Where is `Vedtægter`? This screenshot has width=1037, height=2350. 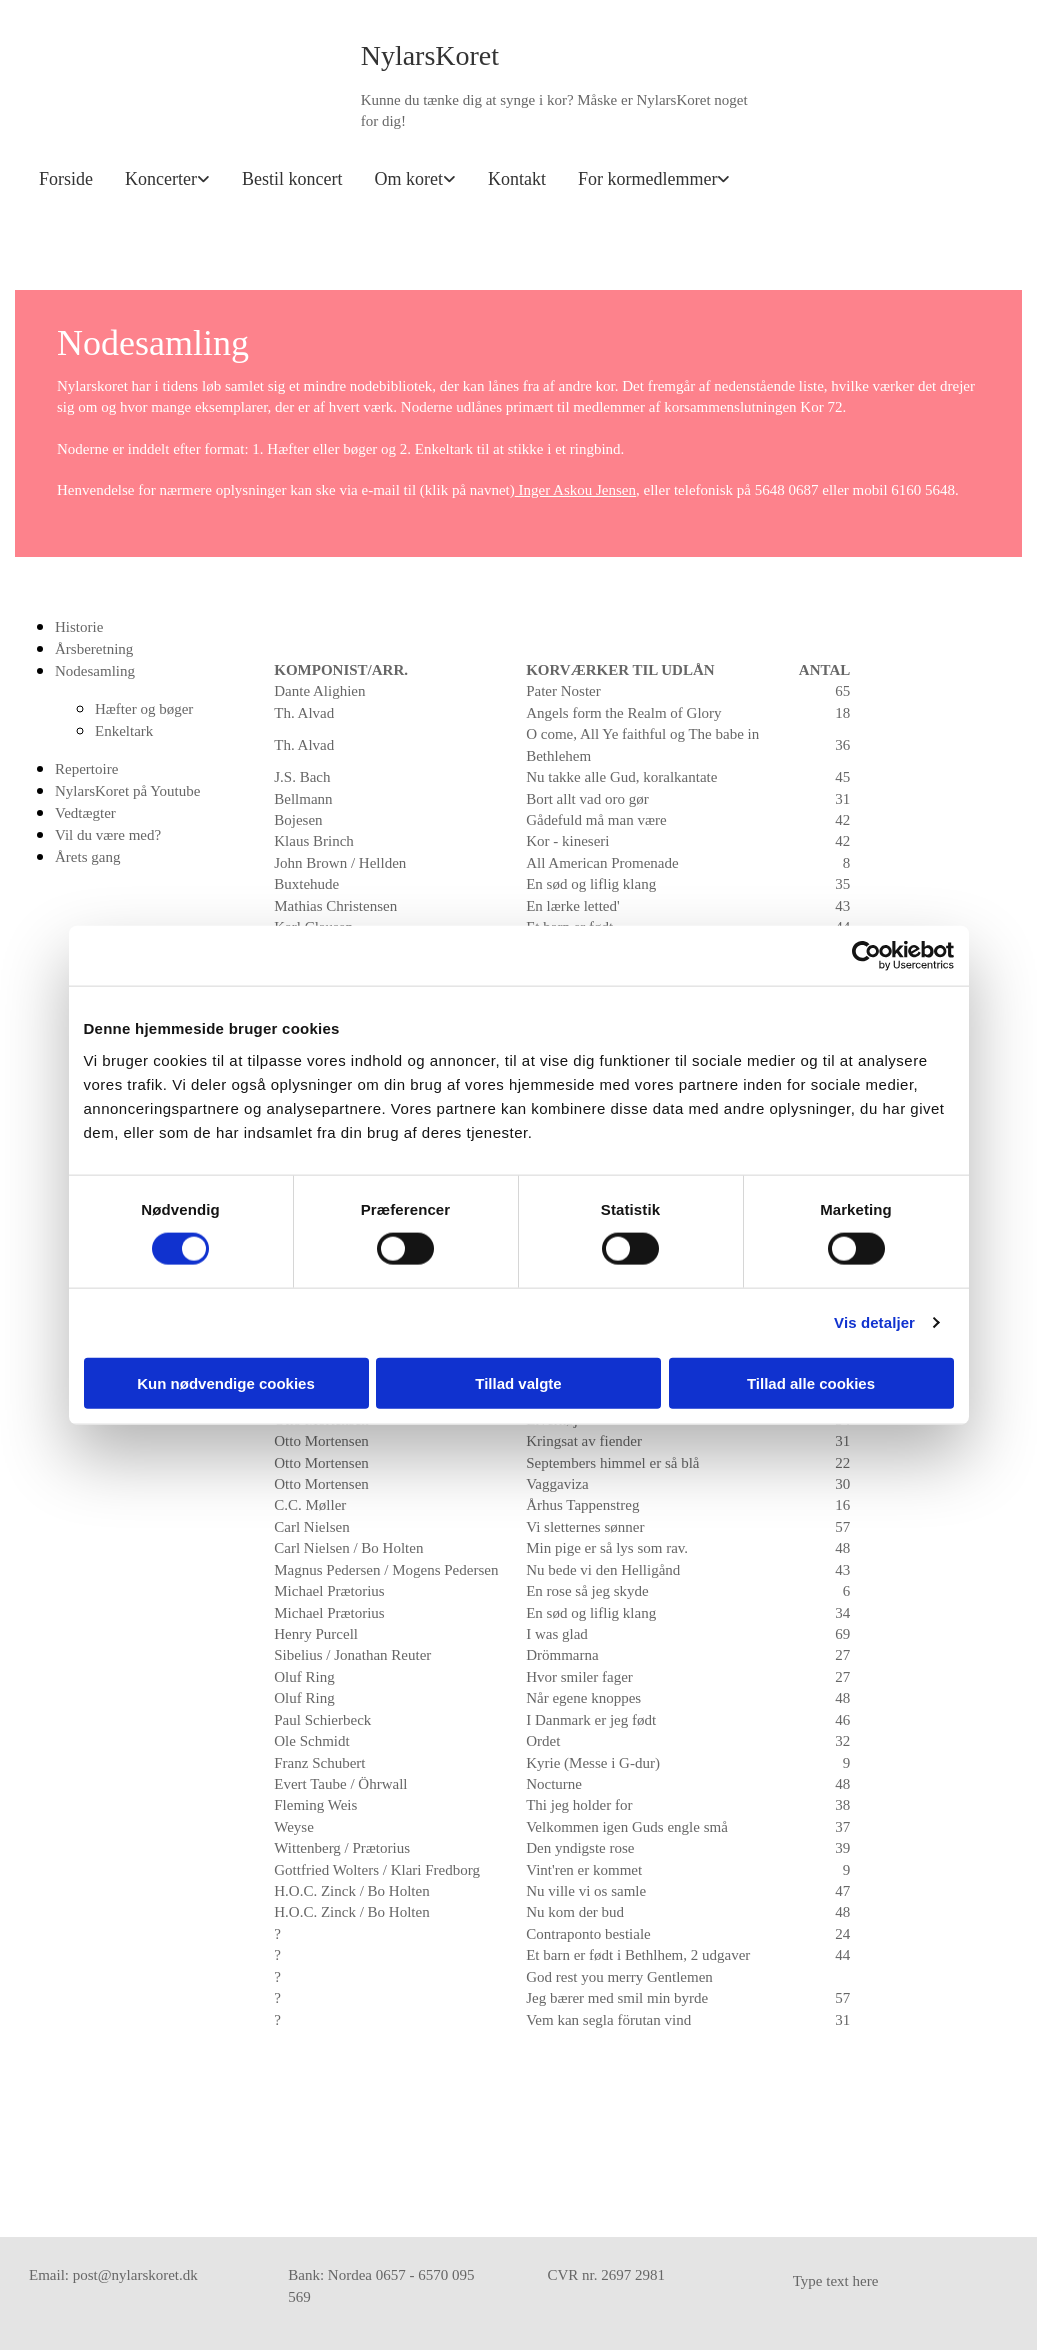 Vedtægter is located at coordinates (85, 813).